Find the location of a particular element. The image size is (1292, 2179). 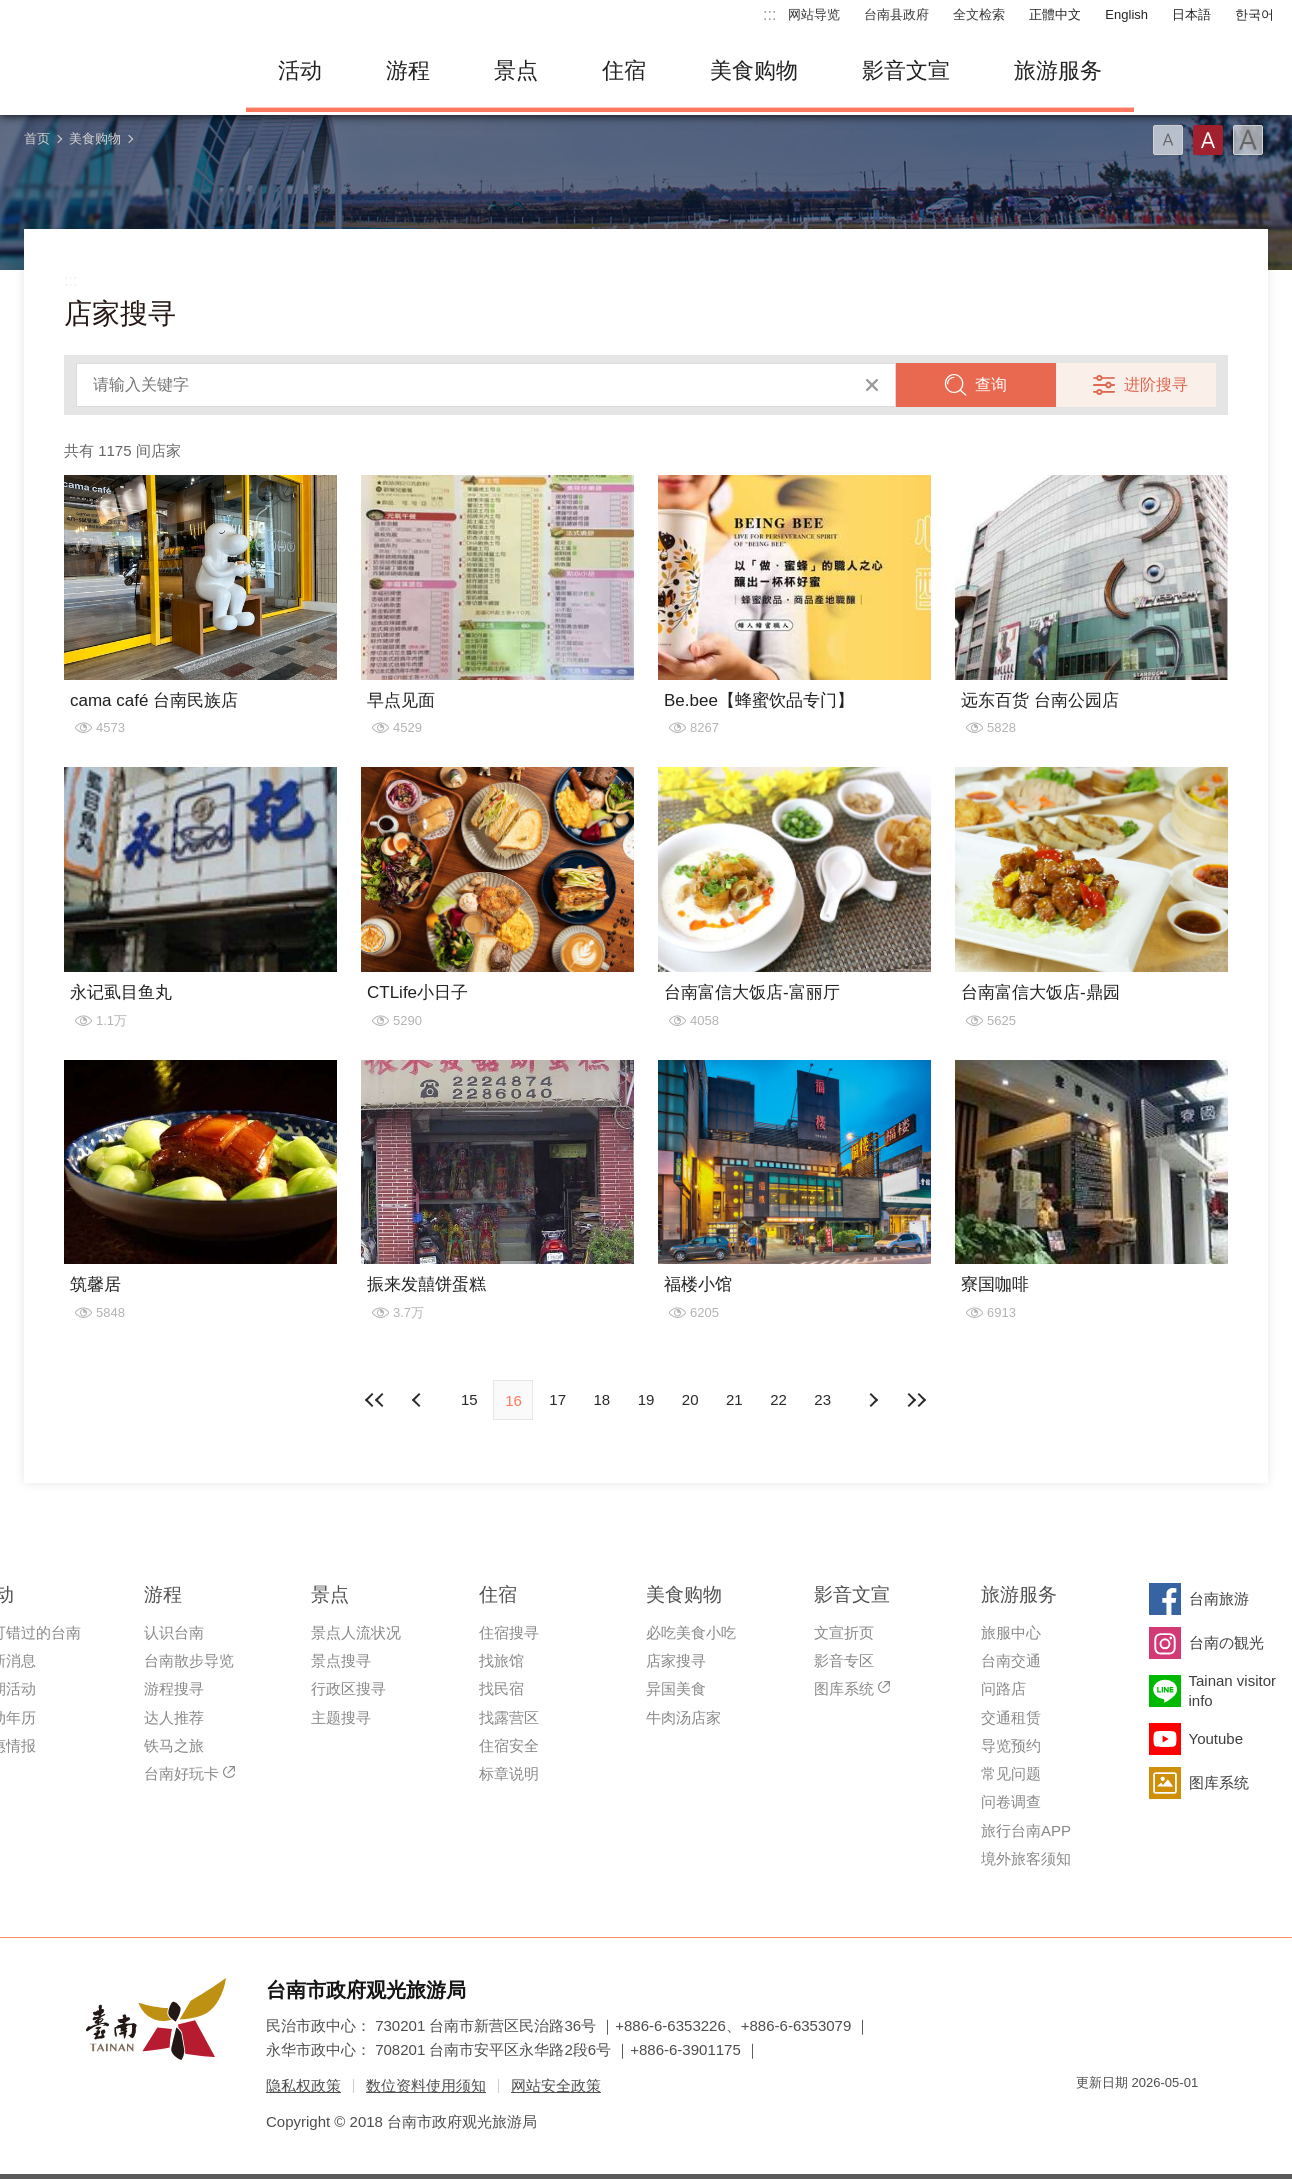

住宿 is located at coordinates (624, 70).